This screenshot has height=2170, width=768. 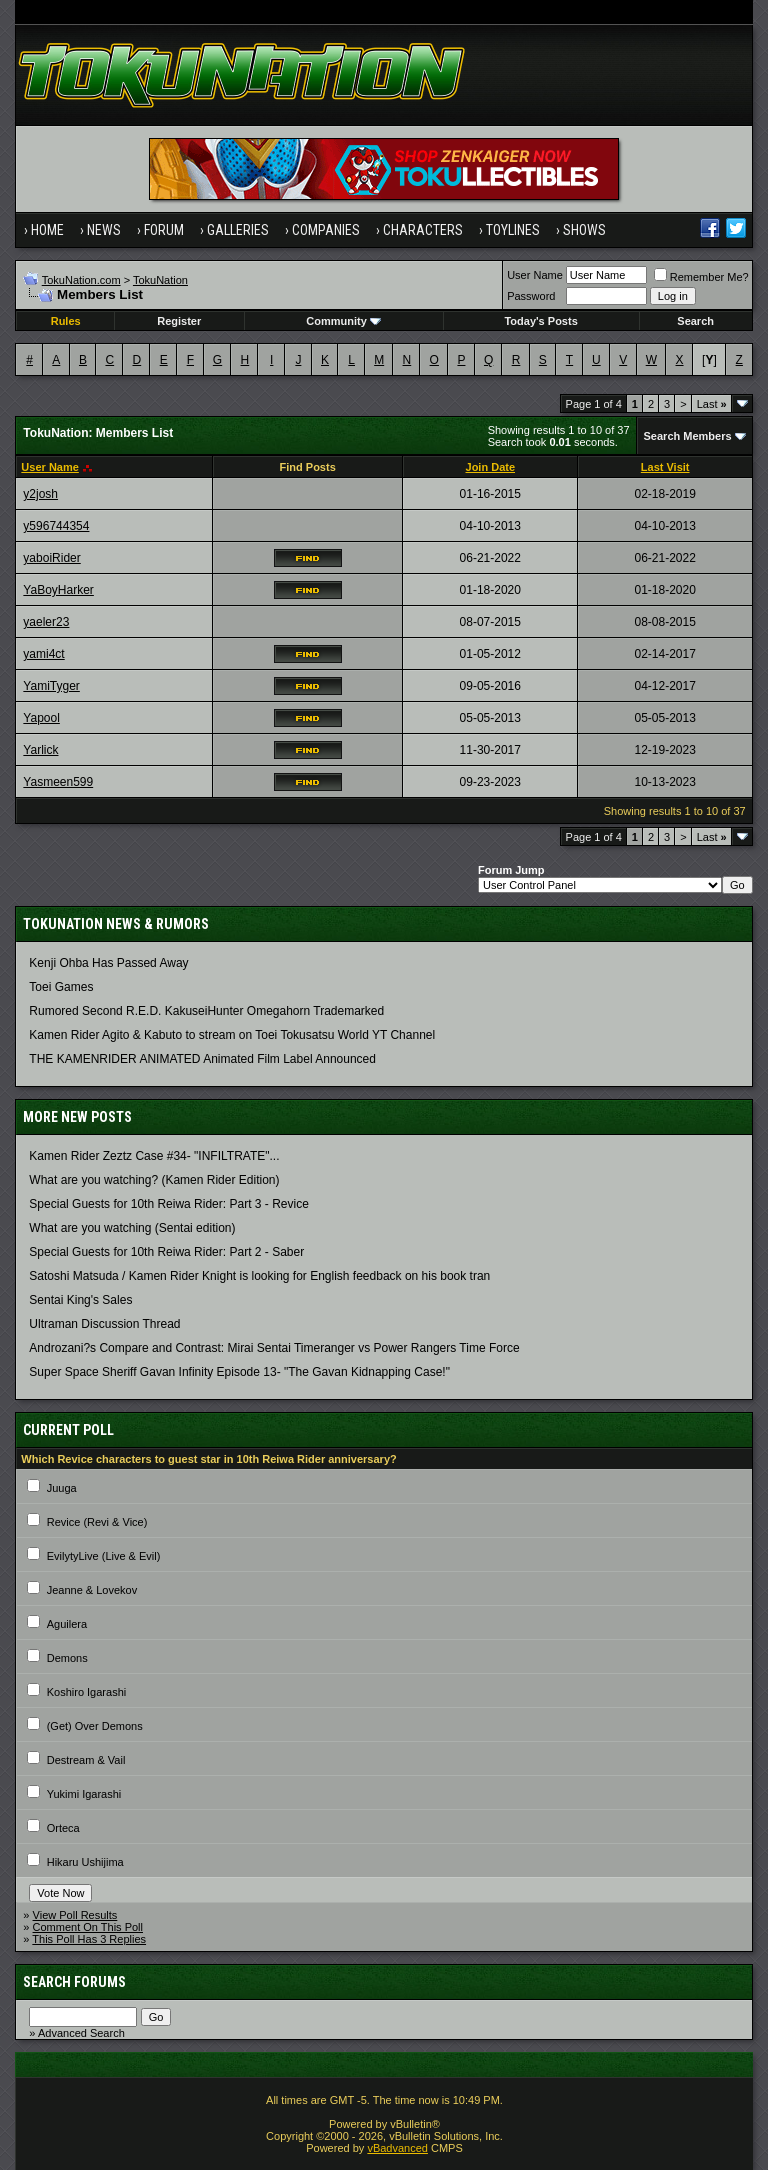 I want to click on yaeler23, so click(x=46, y=622).